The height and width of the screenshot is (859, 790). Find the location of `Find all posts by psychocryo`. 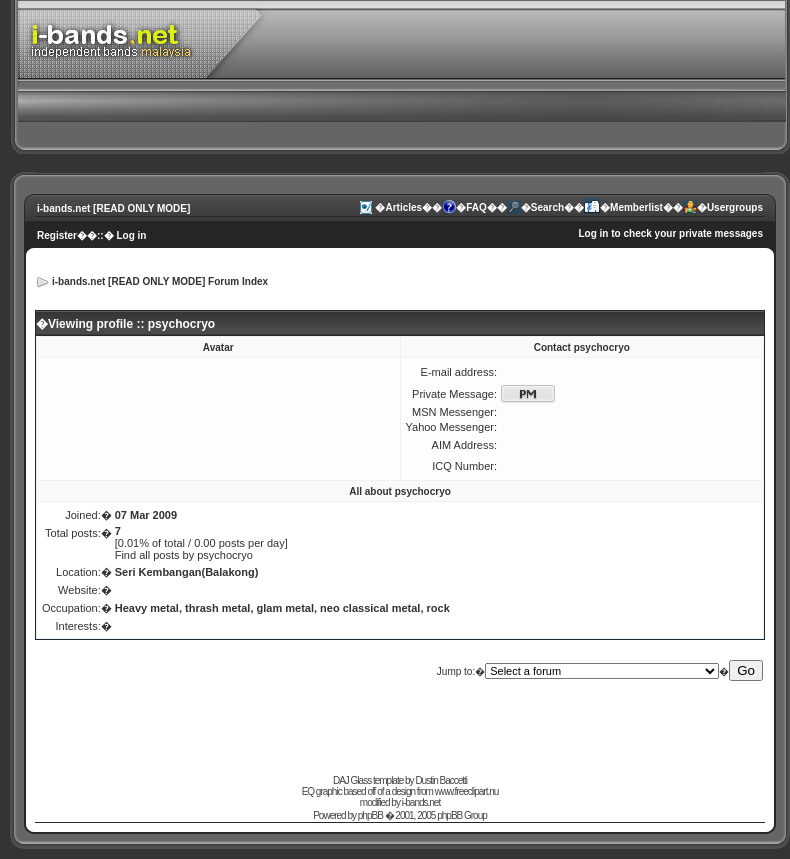

Find all posts by psychocryo is located at coordinates (184, 555).